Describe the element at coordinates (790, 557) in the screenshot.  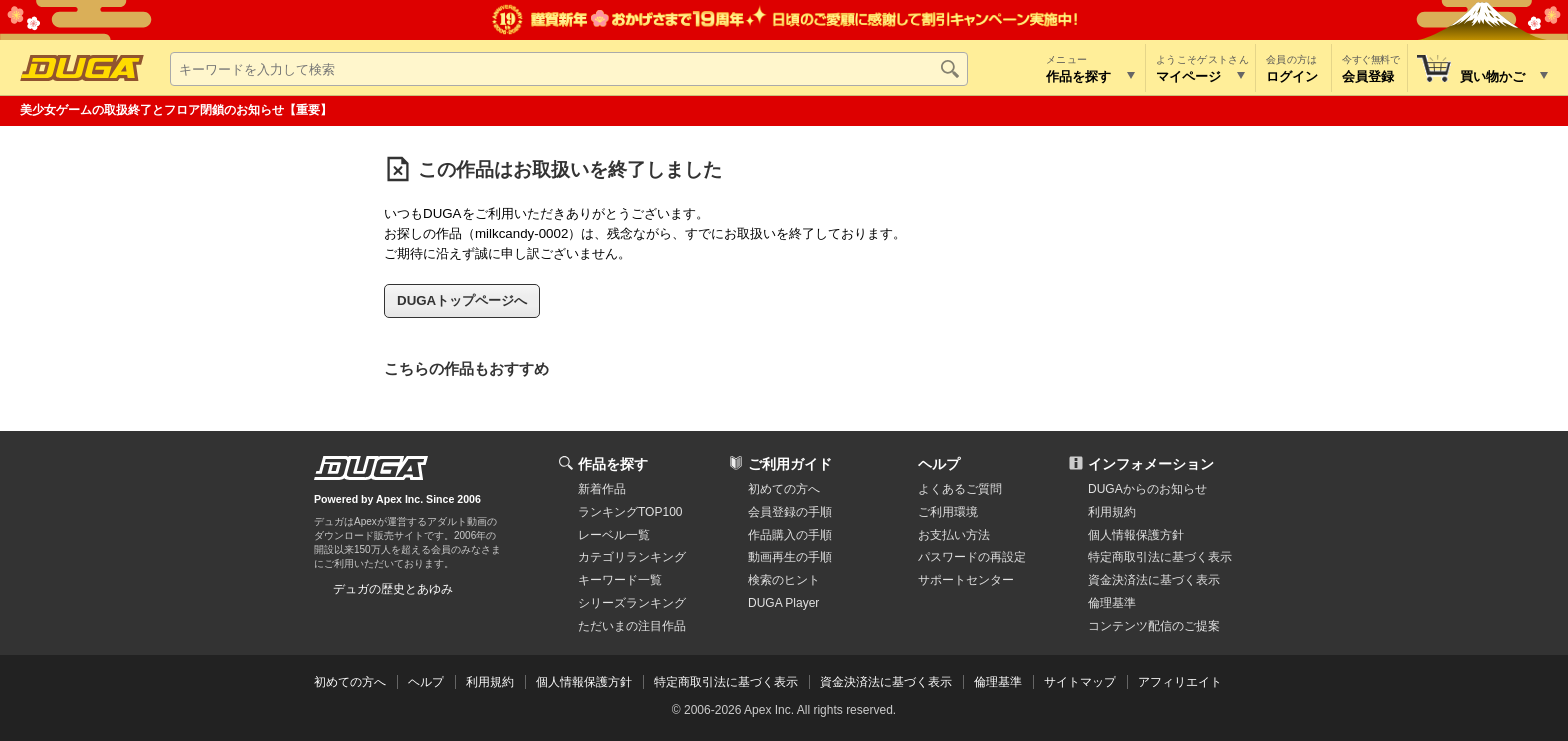
I see `動画再生の手順` at that location.